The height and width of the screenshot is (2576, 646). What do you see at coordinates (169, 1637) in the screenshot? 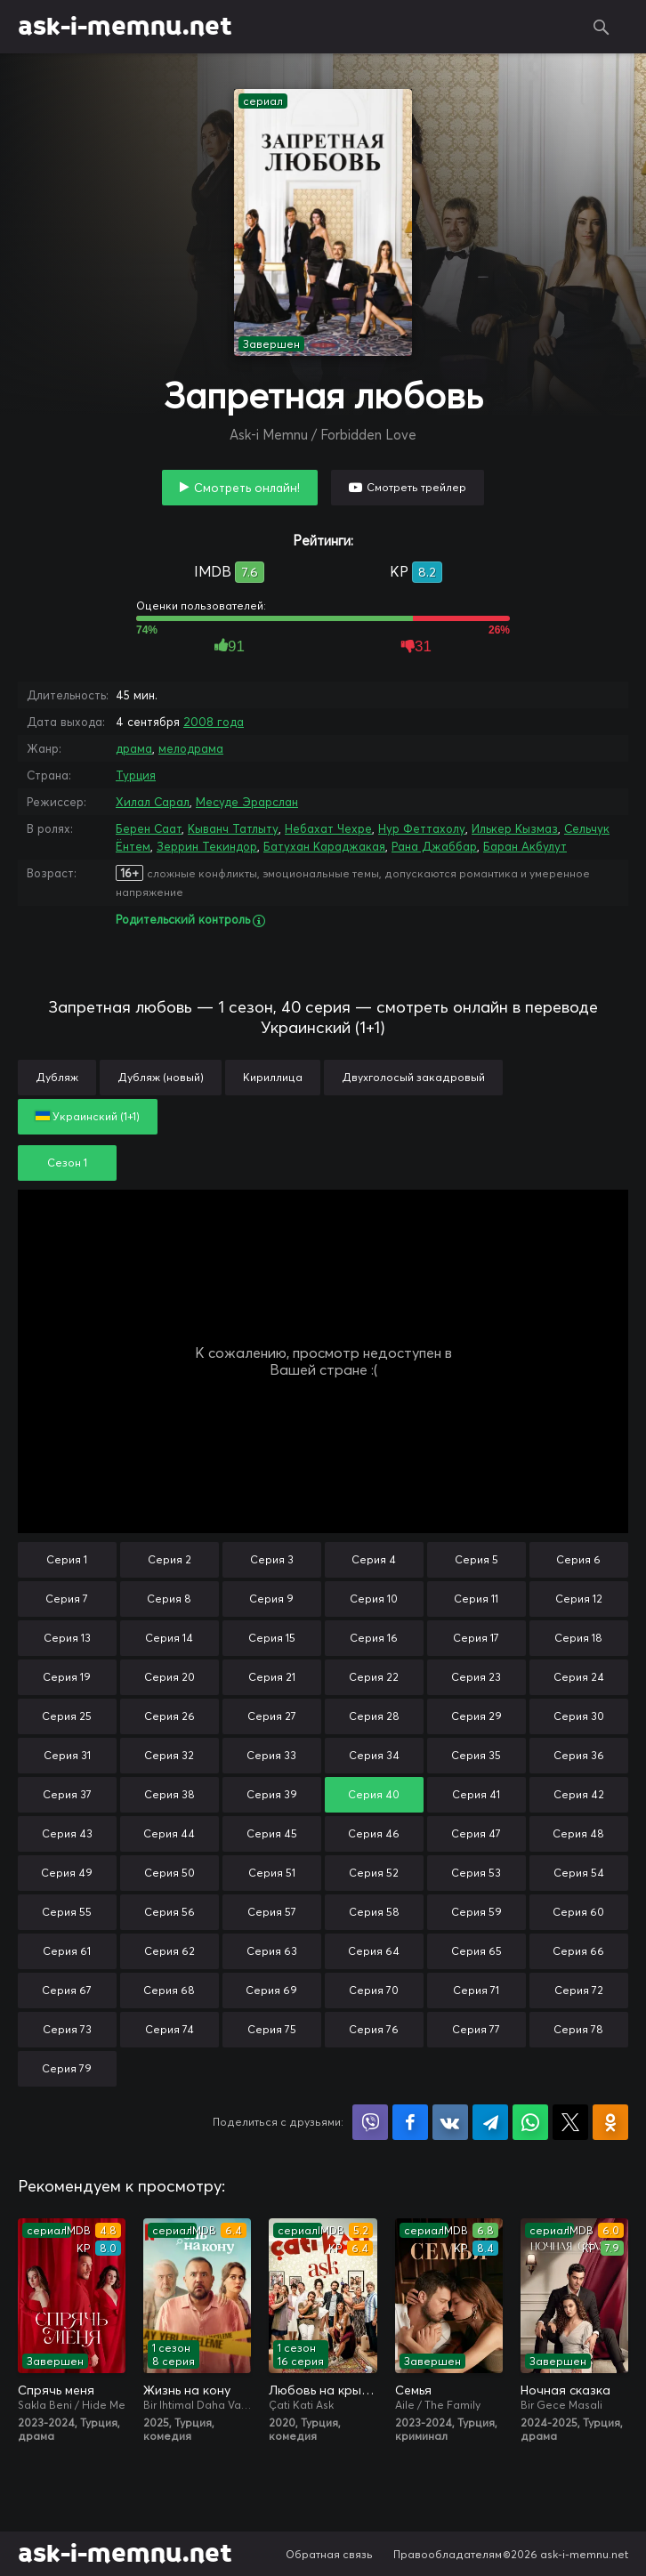
I see `Серия 14` at bounding box center [169, 1637].